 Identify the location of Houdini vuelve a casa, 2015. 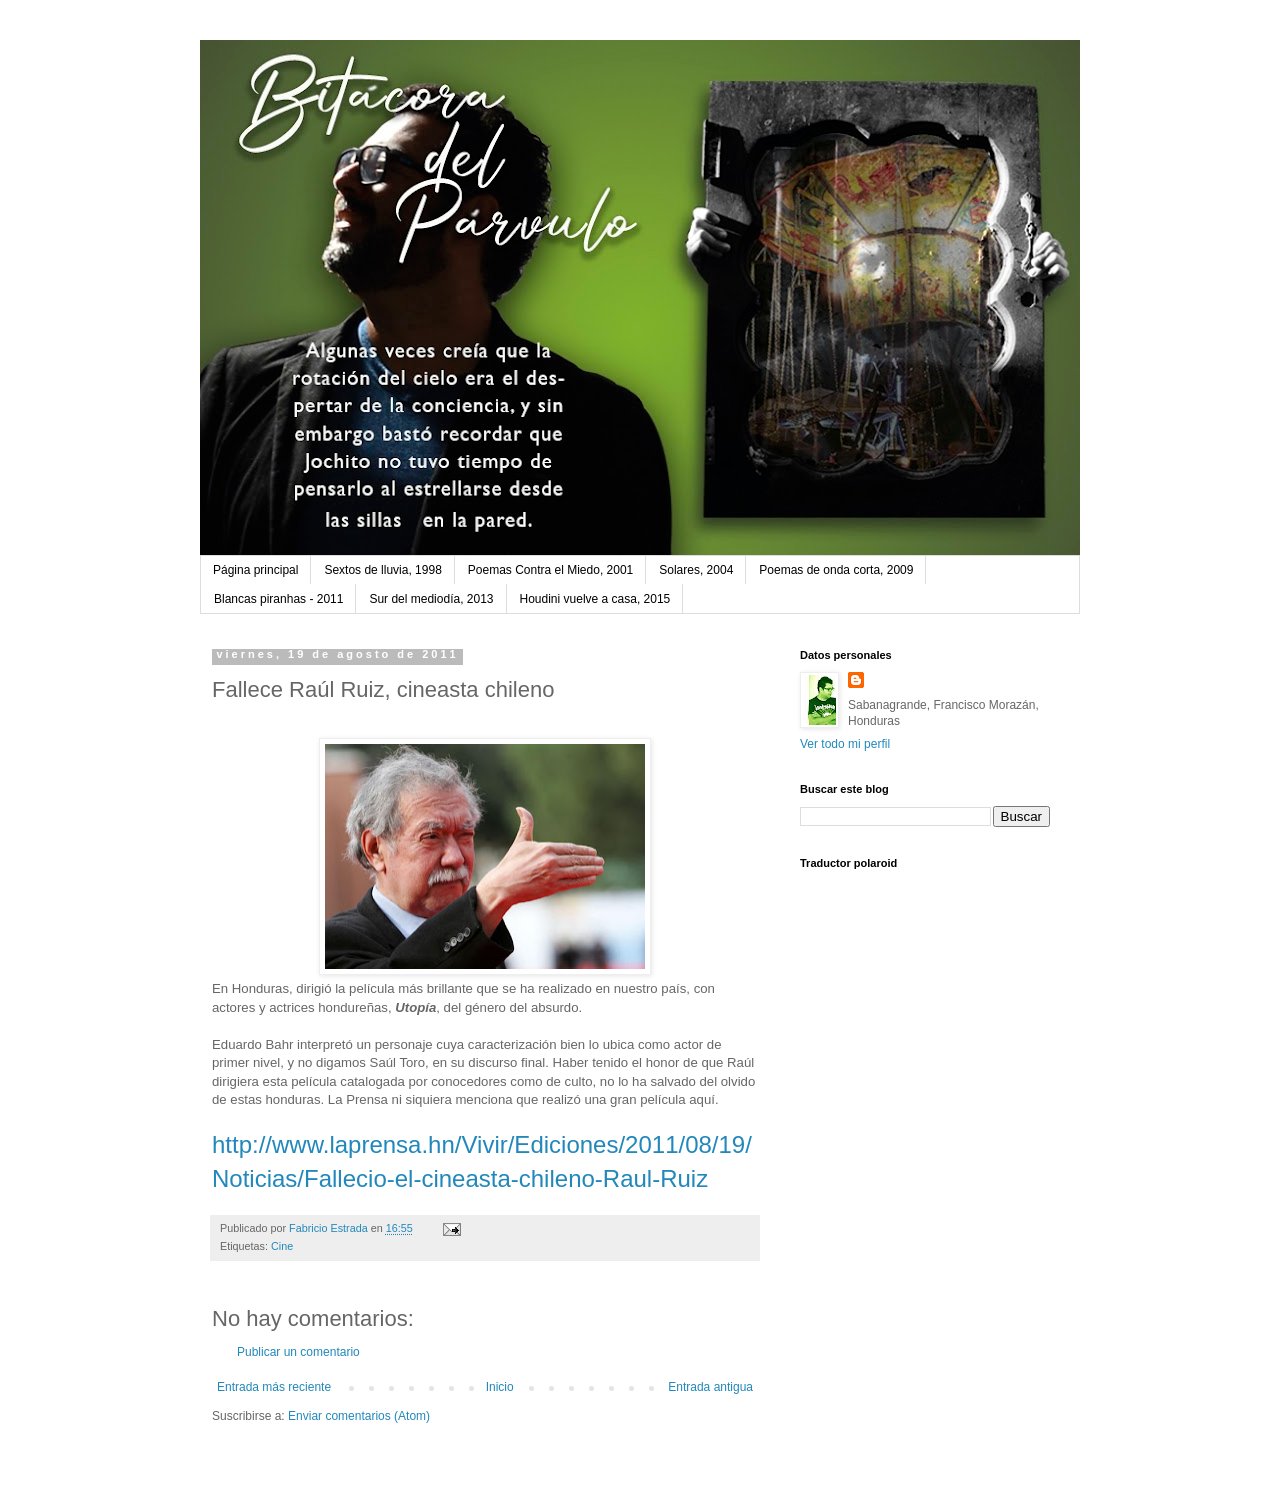
(595, 599).